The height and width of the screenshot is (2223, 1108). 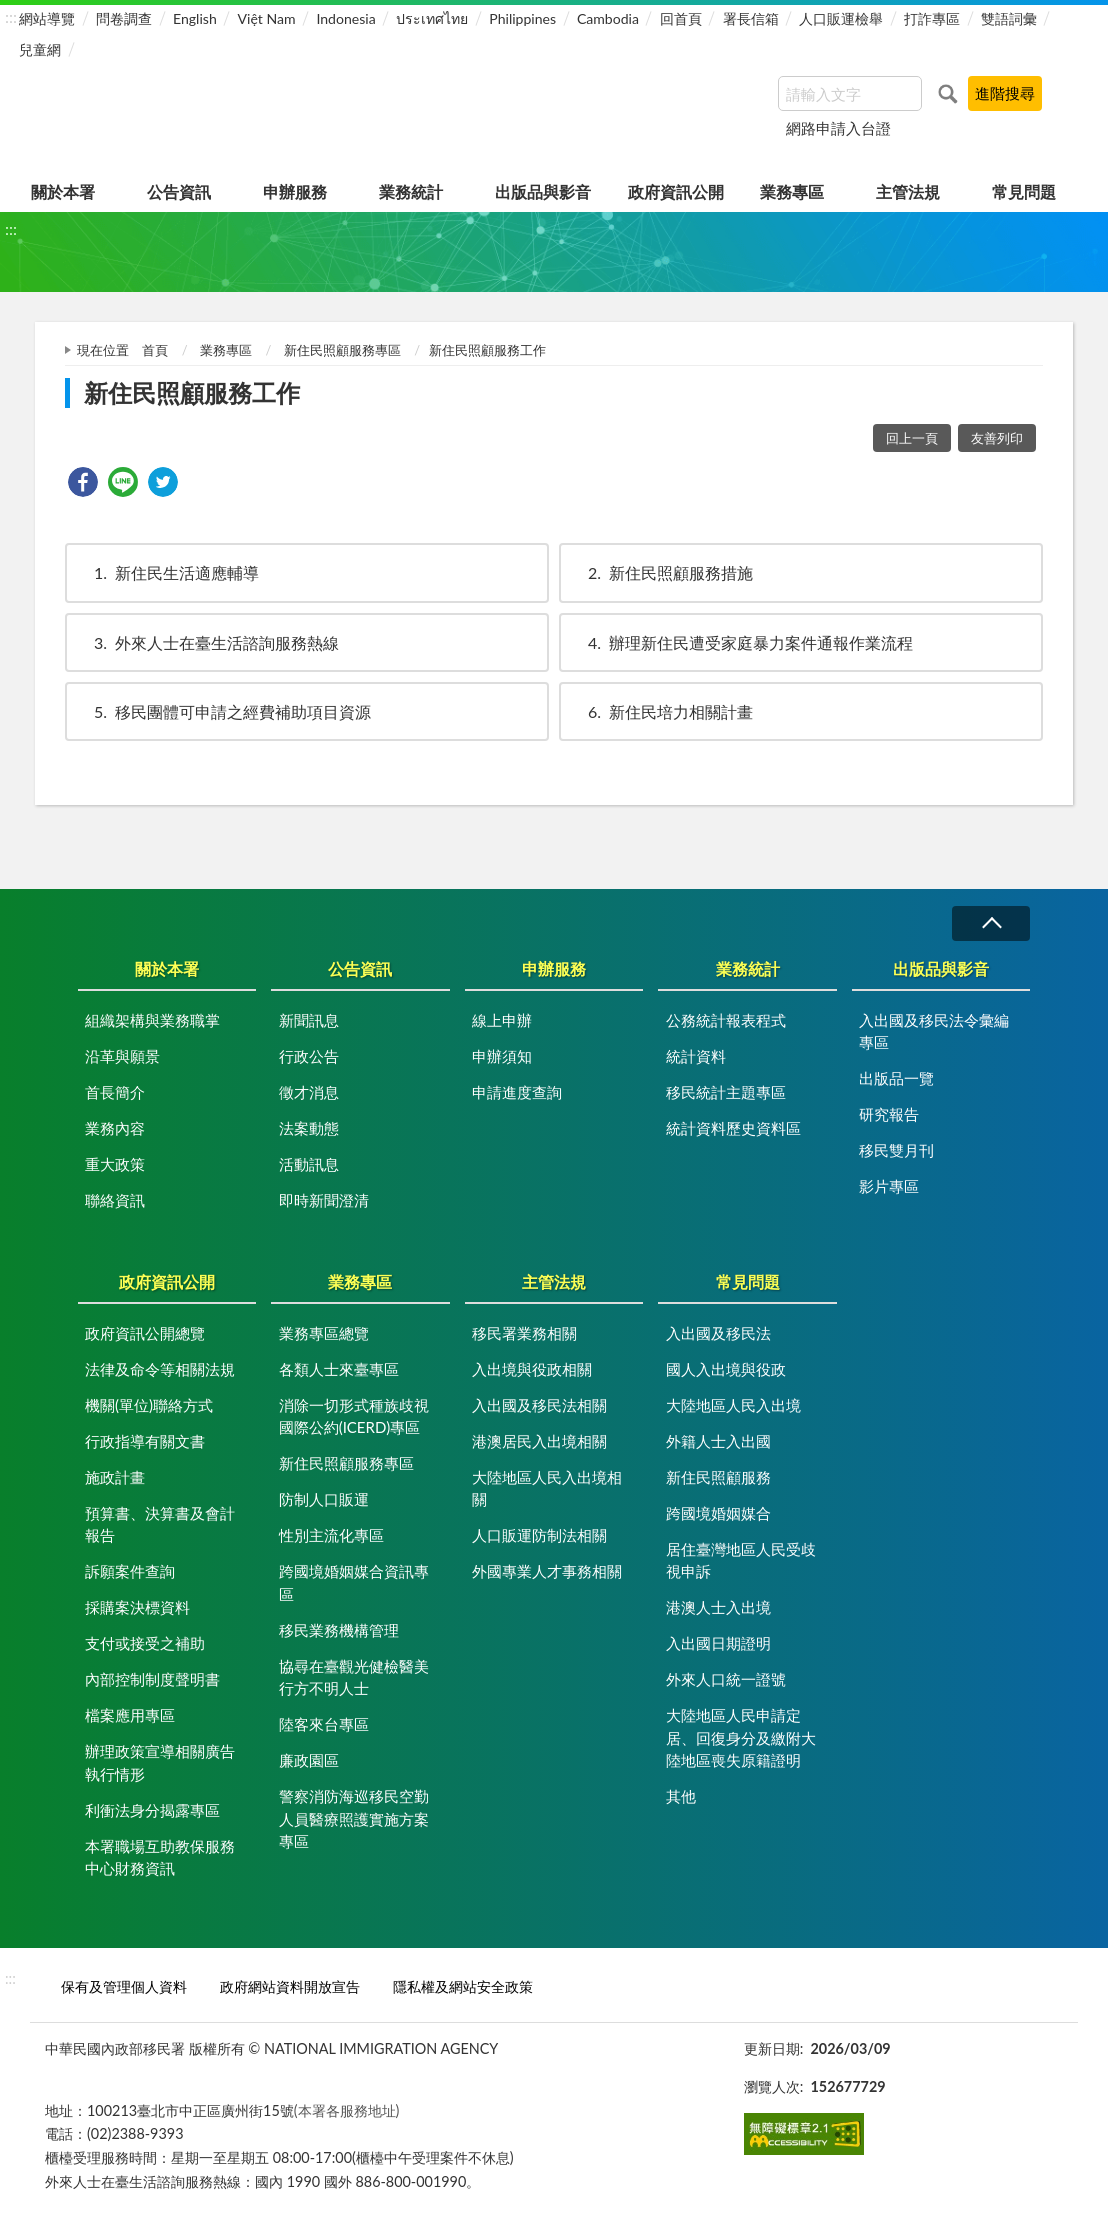 I want to click on 入出境與役政相關, so click(x=532, y=1369).